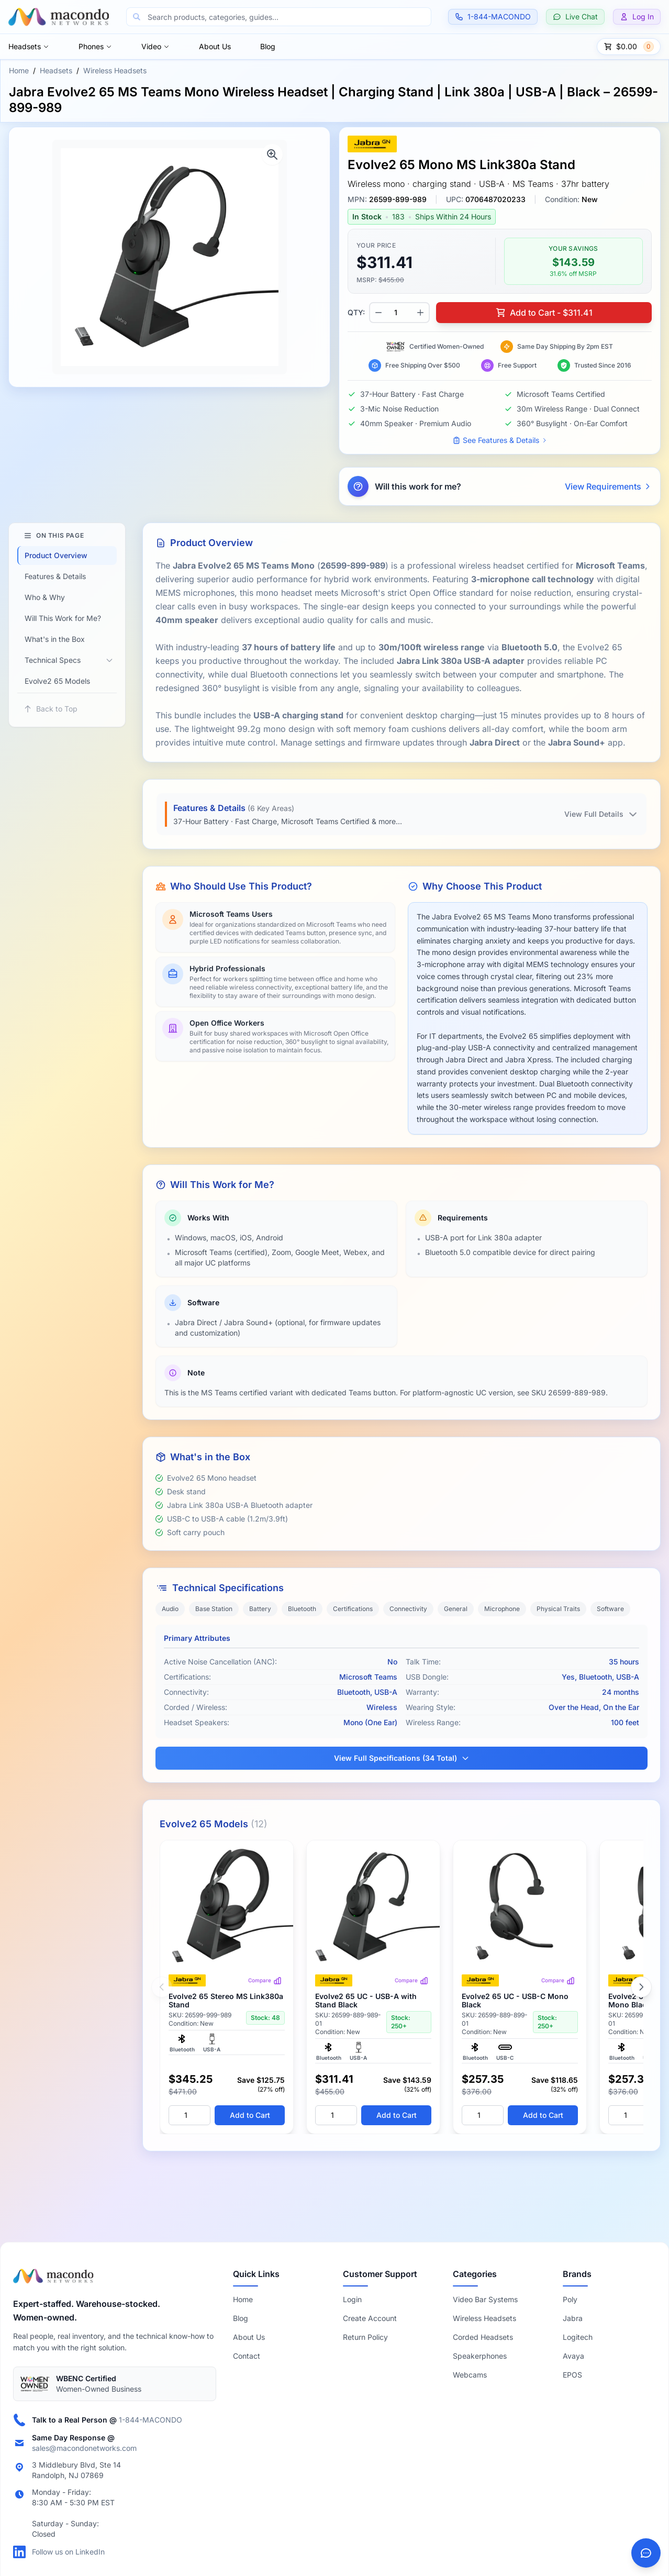 Image resolution: width=669 pixels, height=2576 pixels. Describe the element at coordinates (378, 312) in the screenshot. I see `[Decrease quantity]` at that location.